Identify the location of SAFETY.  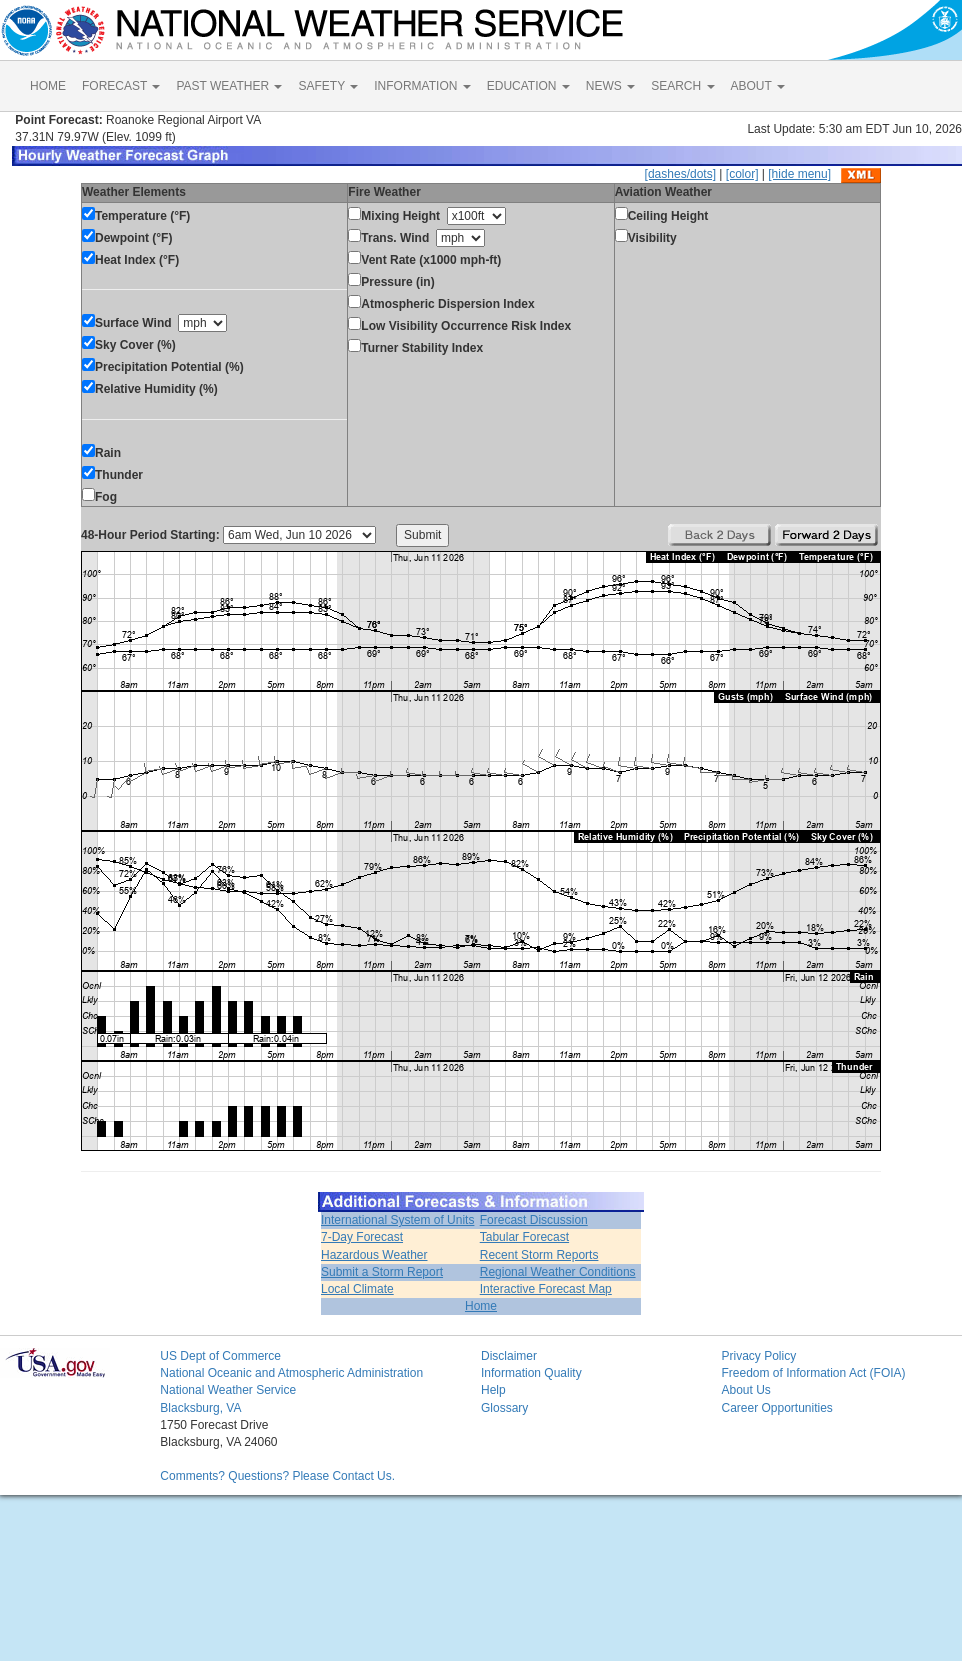
(328, 86).